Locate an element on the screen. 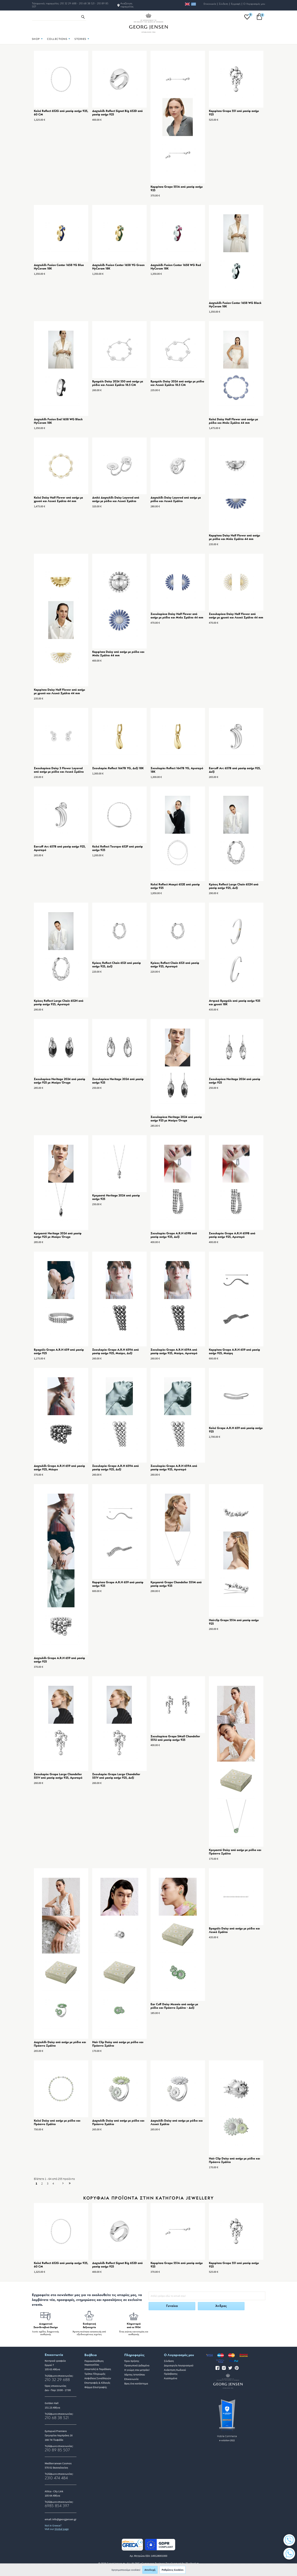 Image resolution: width=297 pixels, height=2576 pixels. Επικοινωνία is located at coordinates (210, 4).